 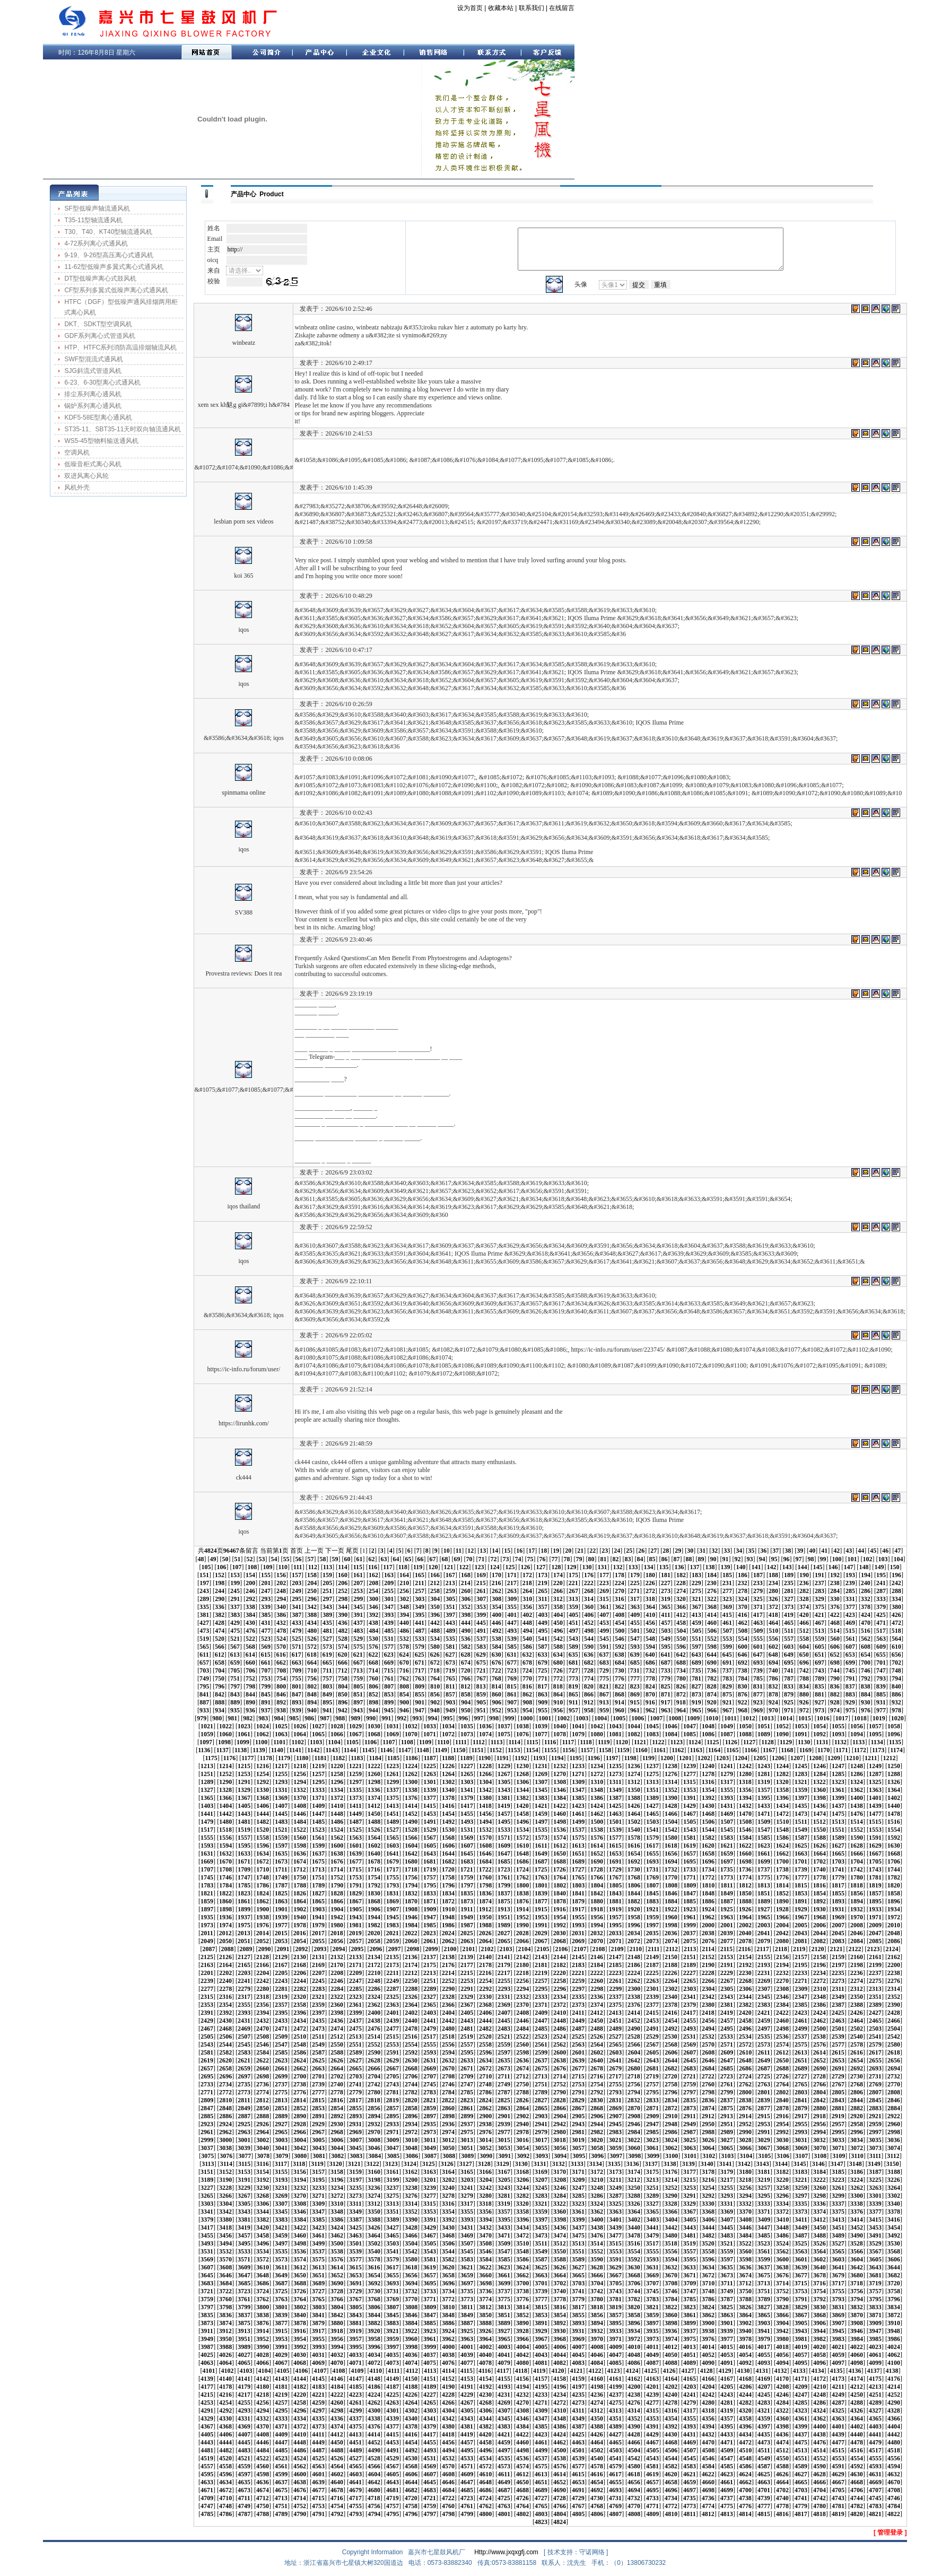 I want to click on 1111, so click(x=461, y=1742).